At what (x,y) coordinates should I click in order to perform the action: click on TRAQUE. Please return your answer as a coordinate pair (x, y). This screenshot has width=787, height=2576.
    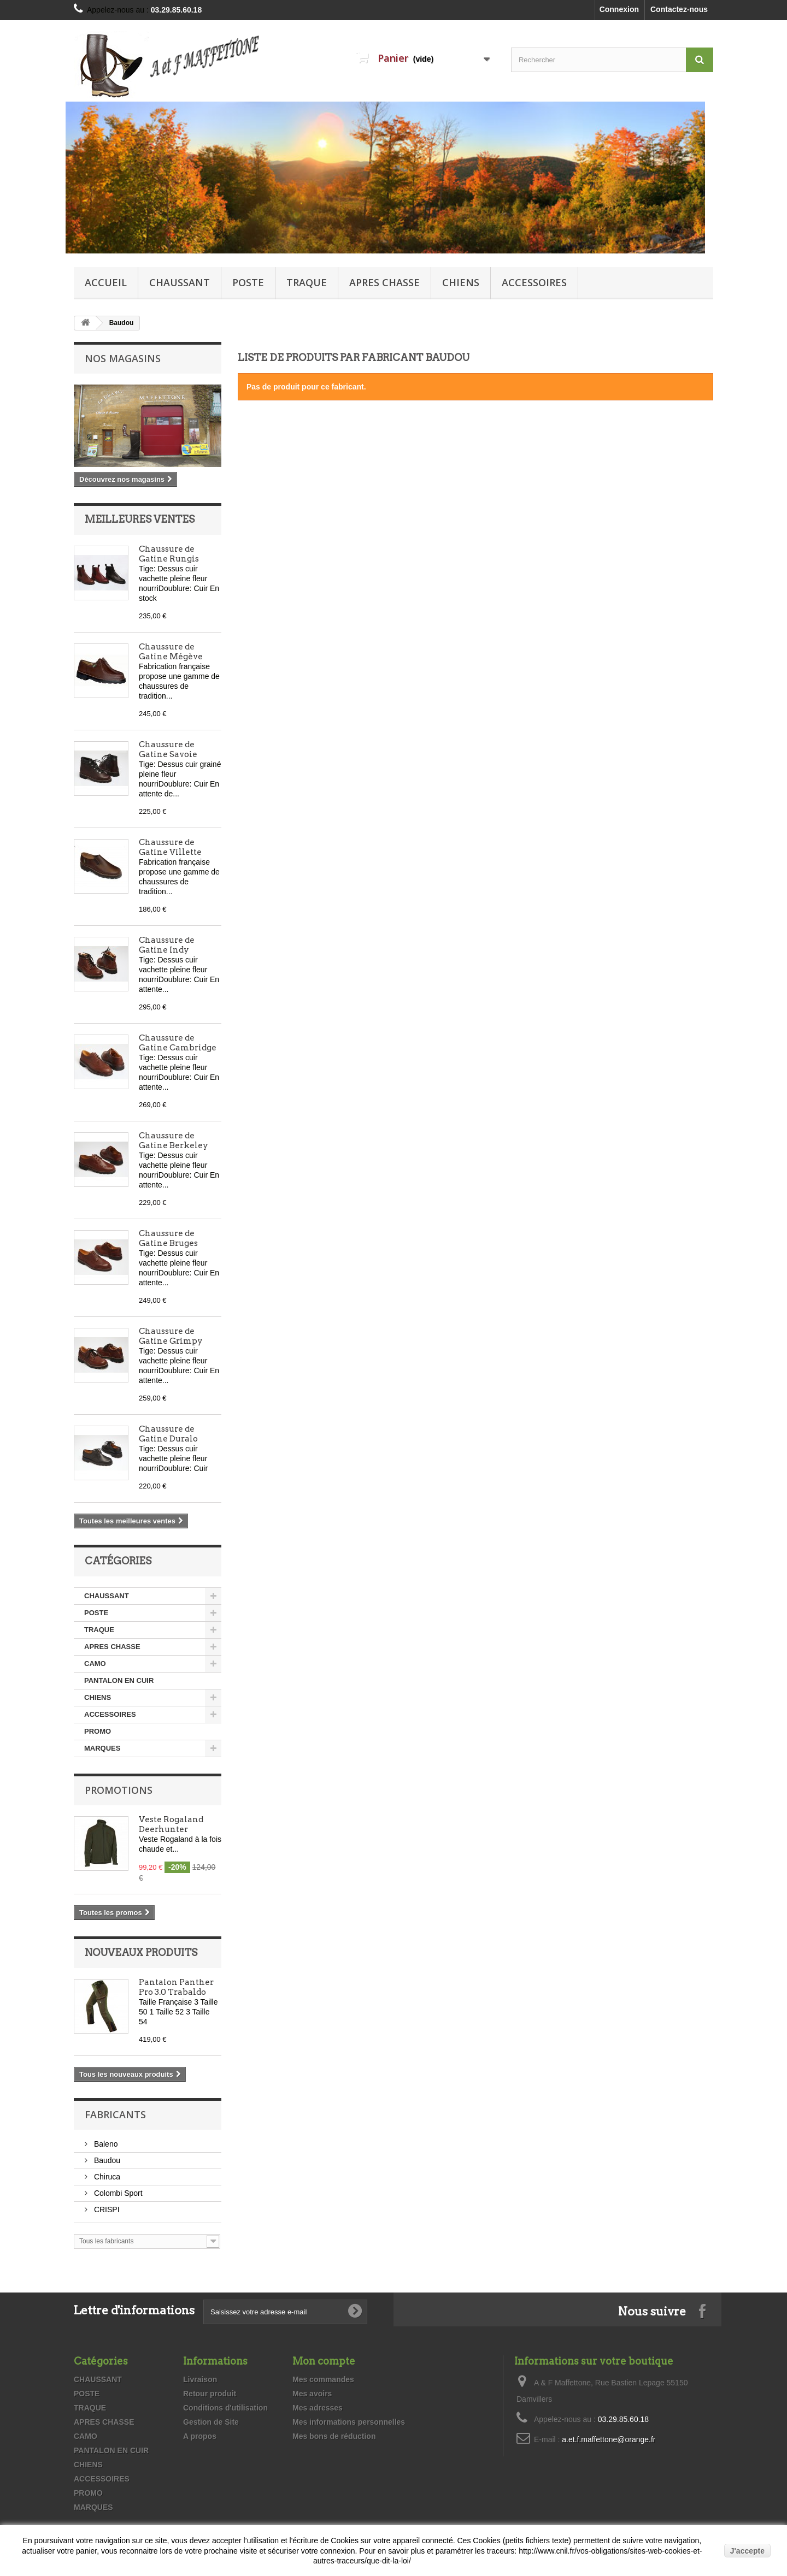
    Looking at the image, I should click on (306, 282).